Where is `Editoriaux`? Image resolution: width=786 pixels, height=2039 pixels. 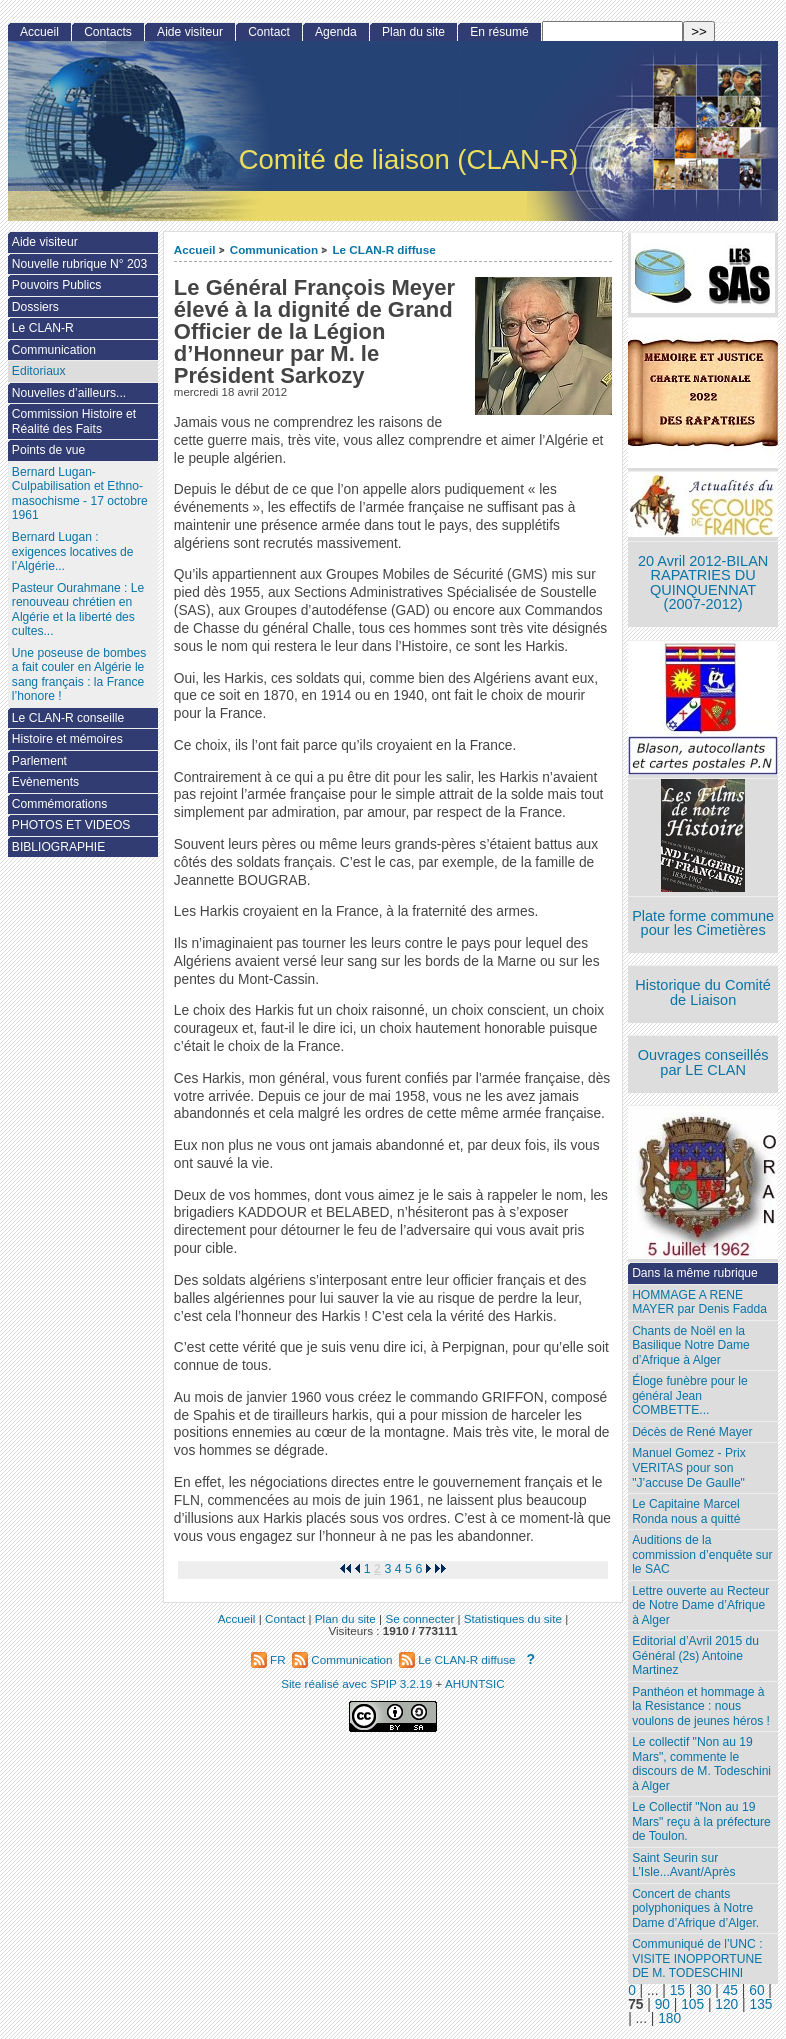
Editoriaux is located at coordinates (39, 371).